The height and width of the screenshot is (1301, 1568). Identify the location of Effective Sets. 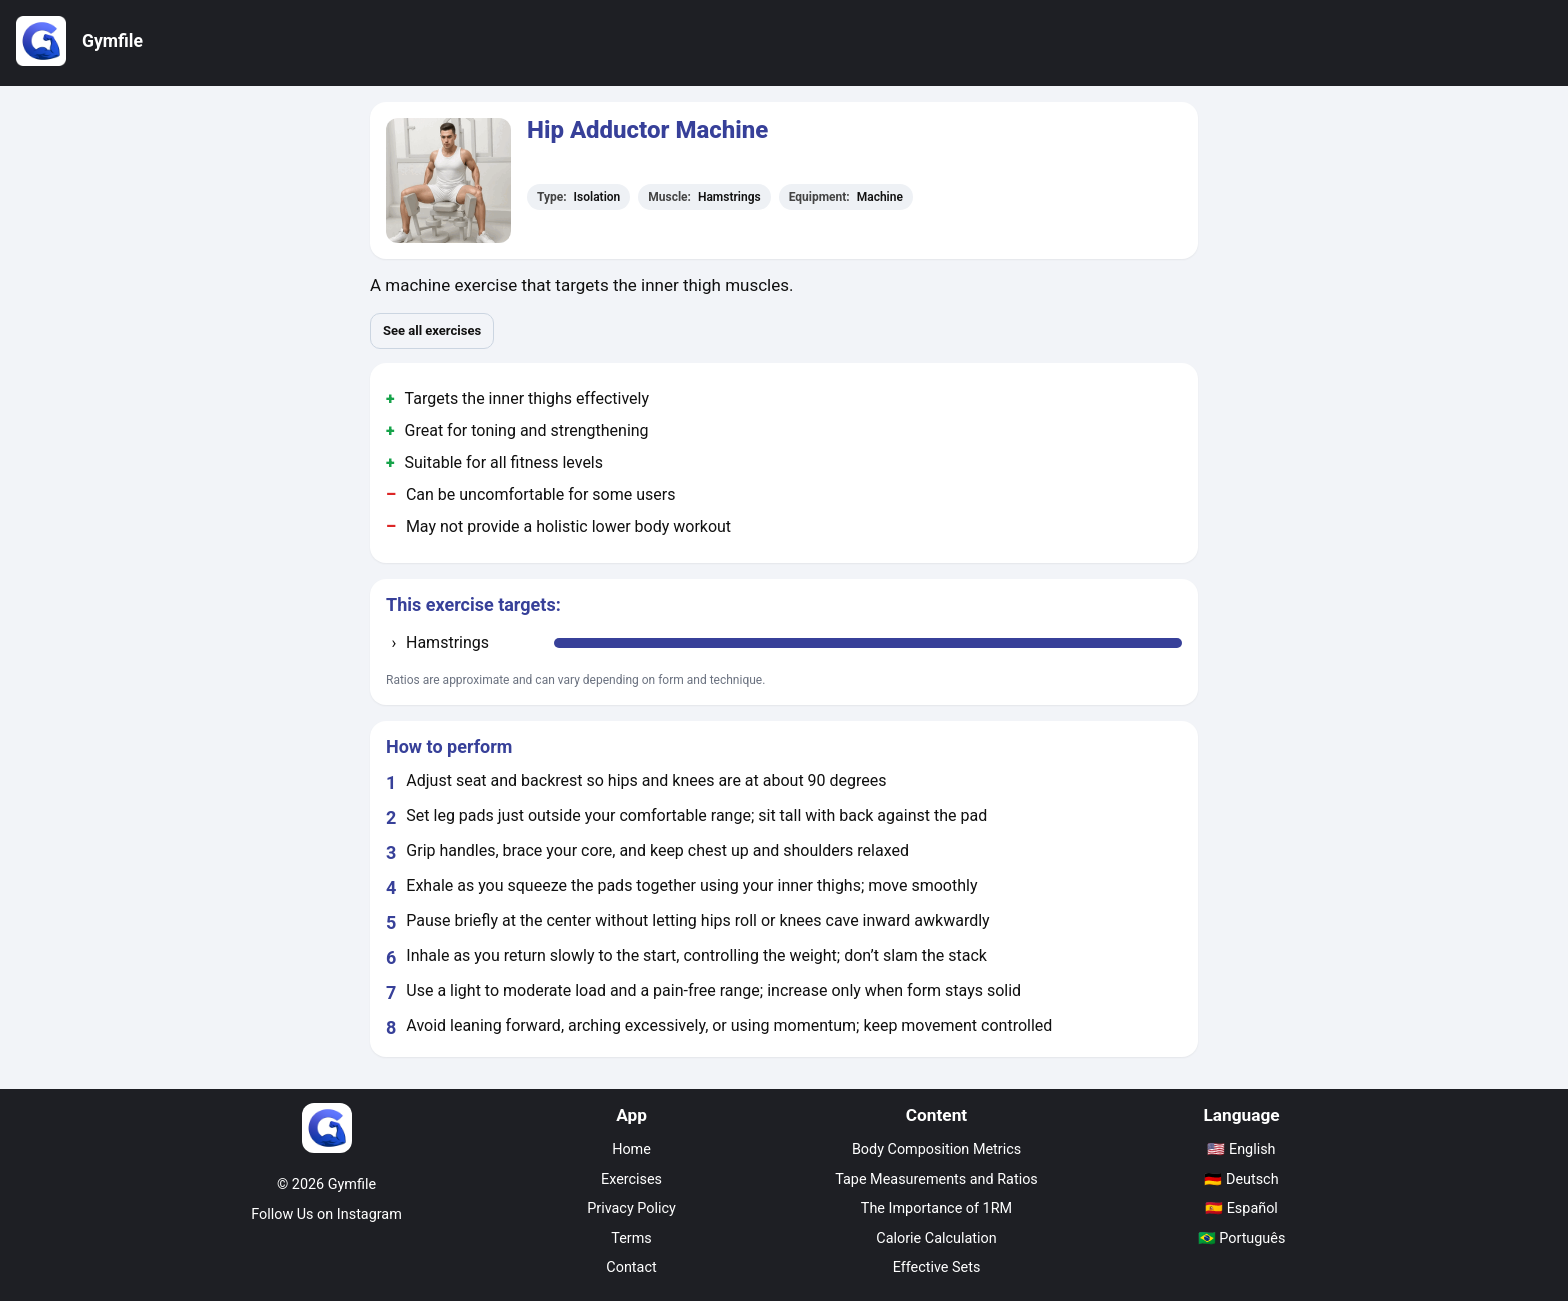
(937, 1267).